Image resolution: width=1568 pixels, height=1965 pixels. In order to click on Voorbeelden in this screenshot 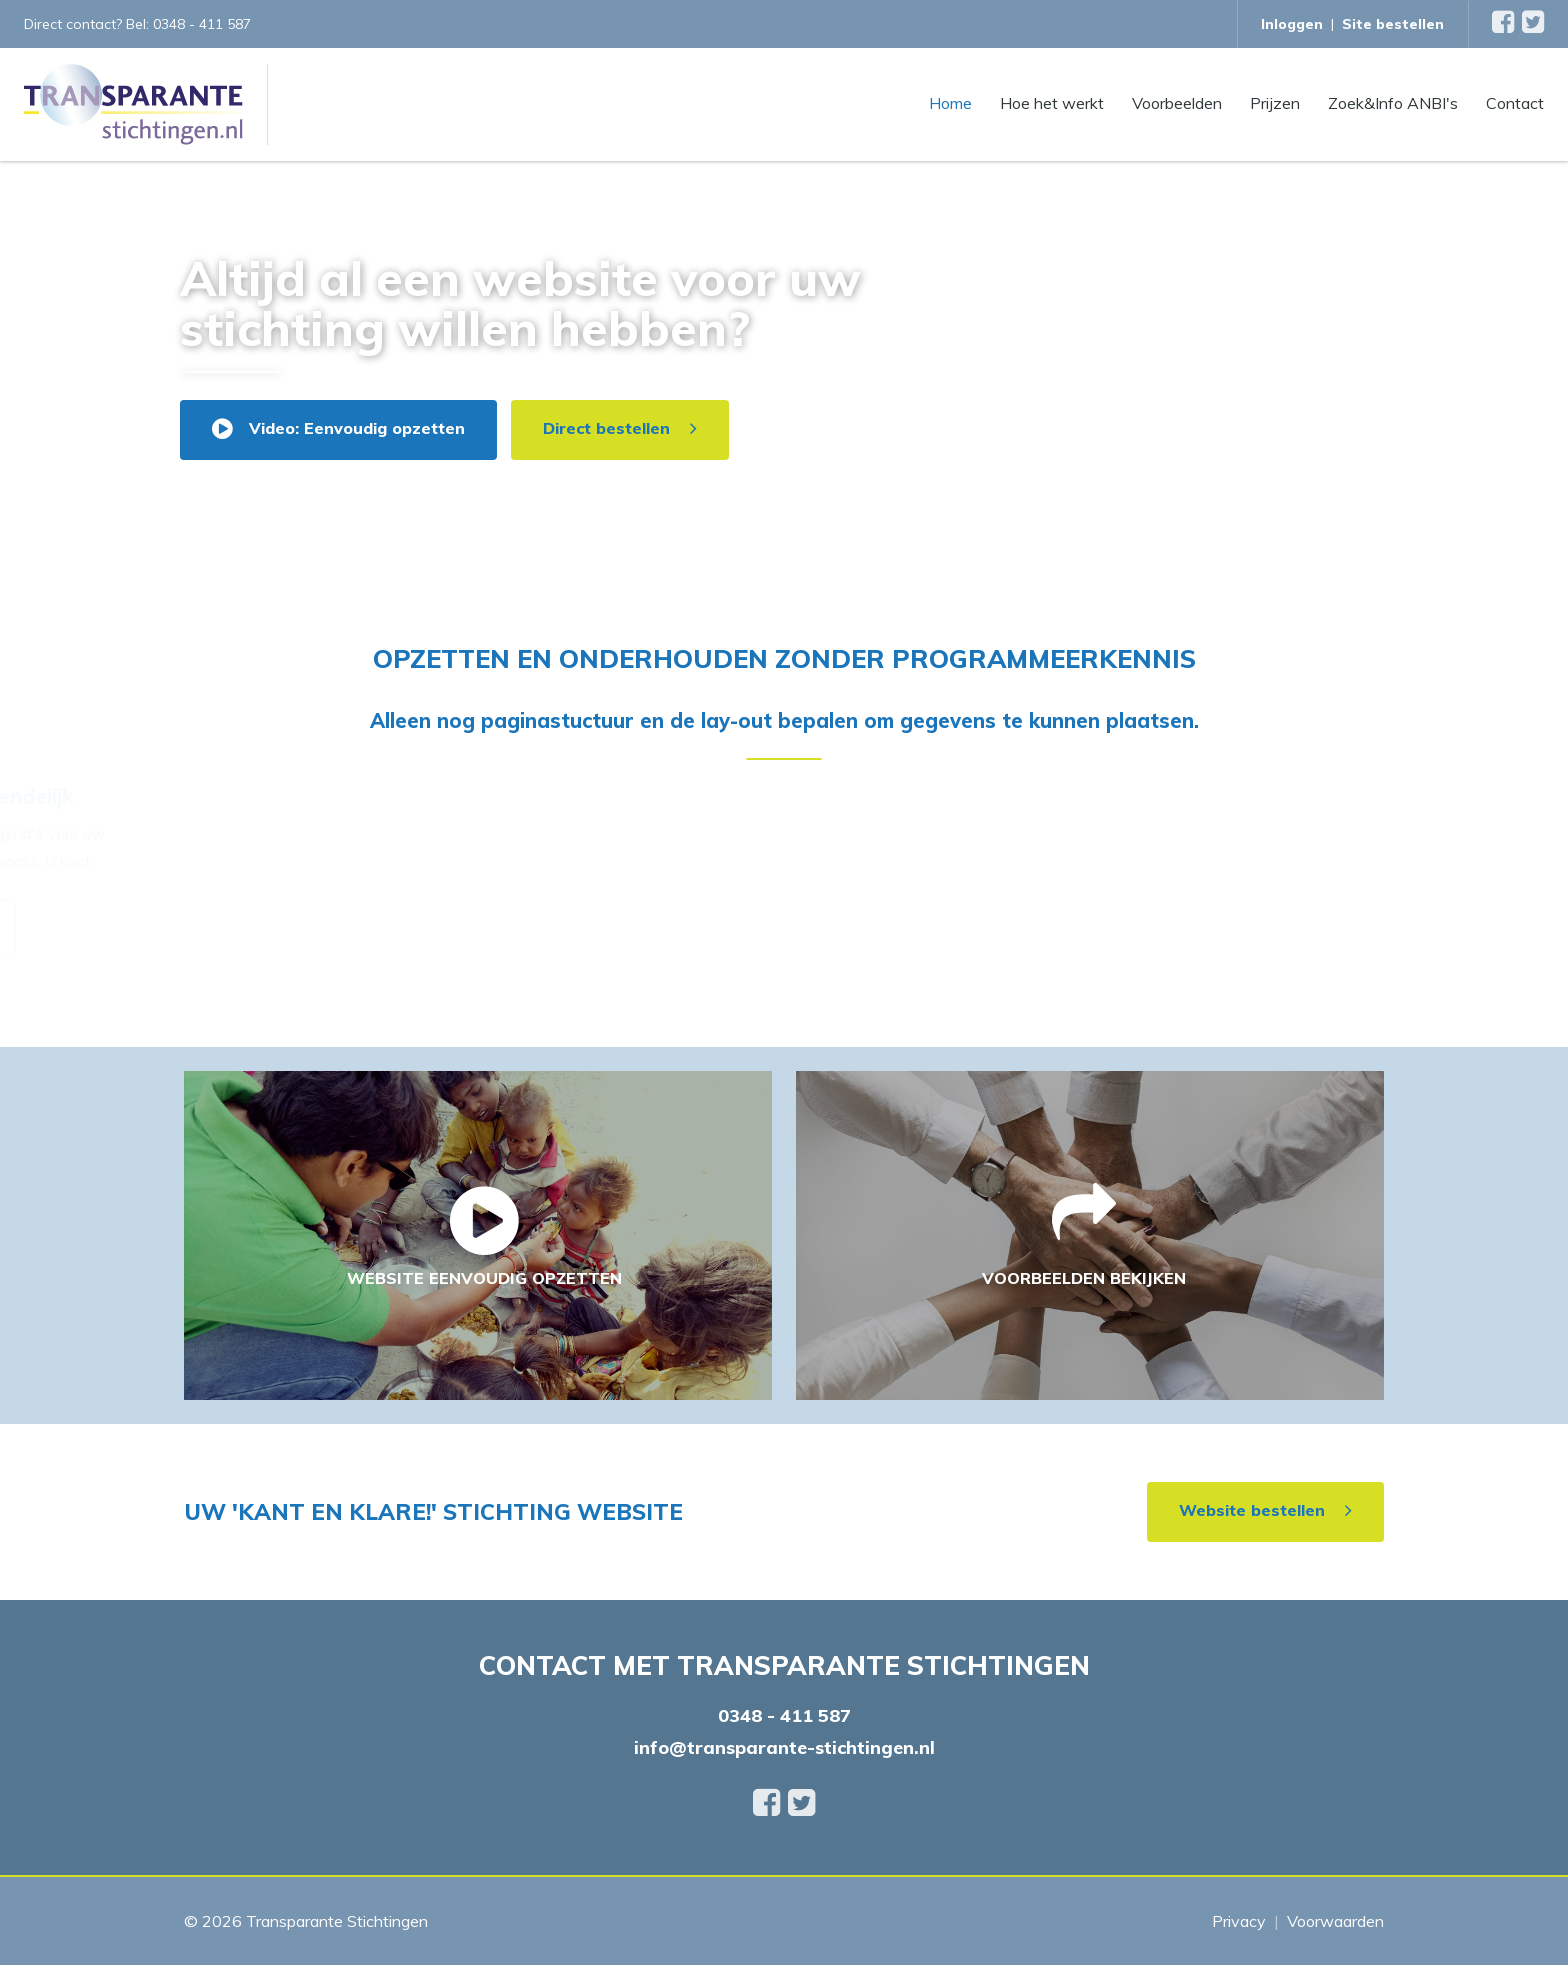, I will do `click(1177, 102)`.